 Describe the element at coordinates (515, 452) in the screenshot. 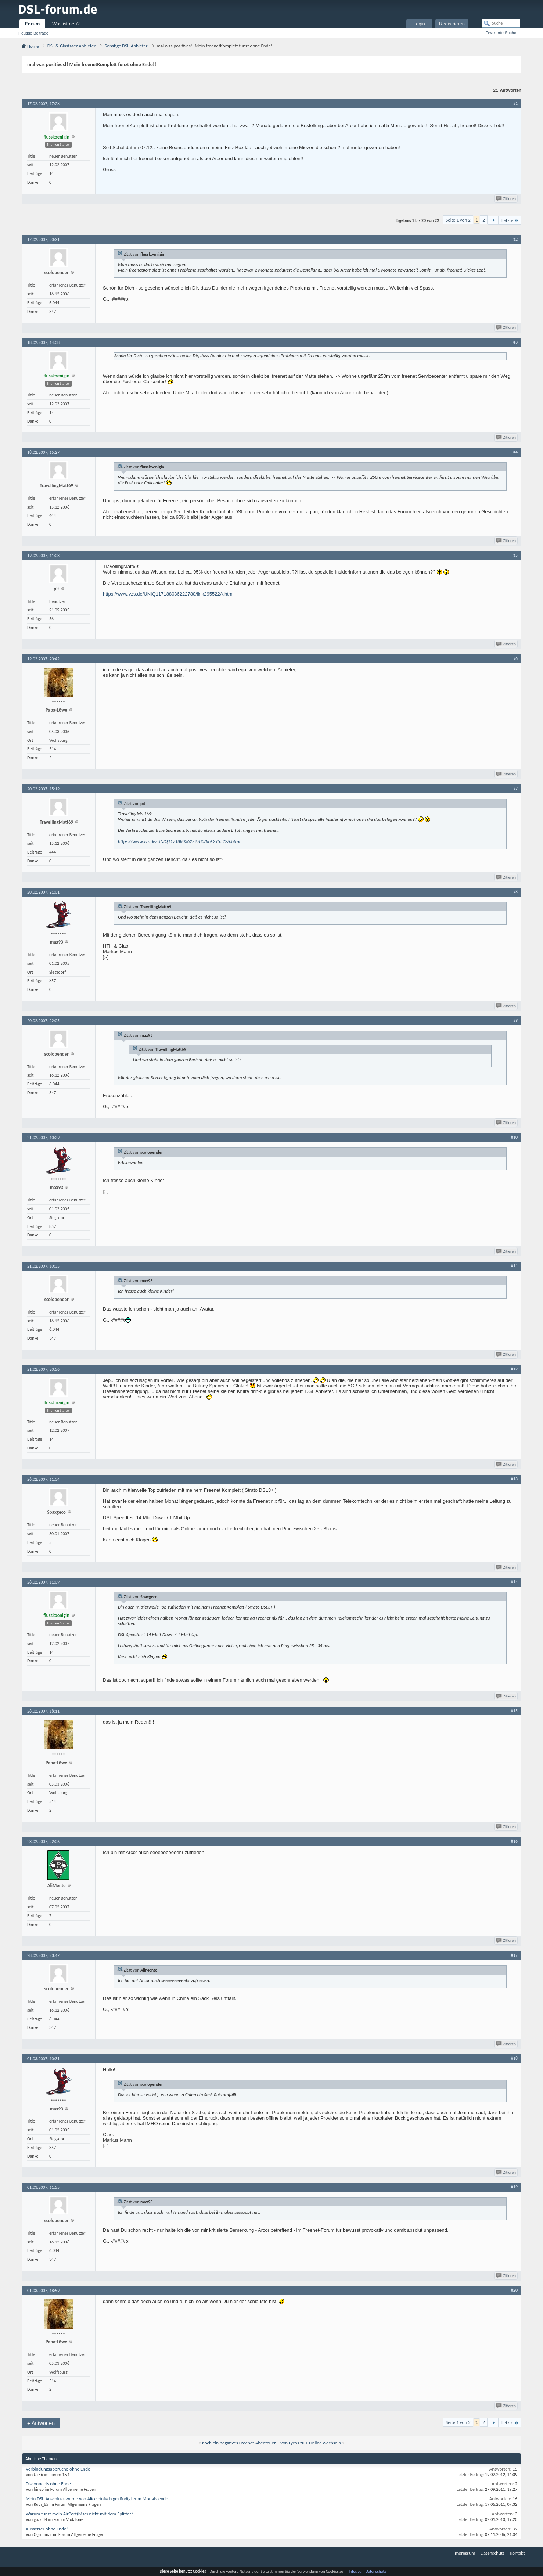

I see `#4` at that location.